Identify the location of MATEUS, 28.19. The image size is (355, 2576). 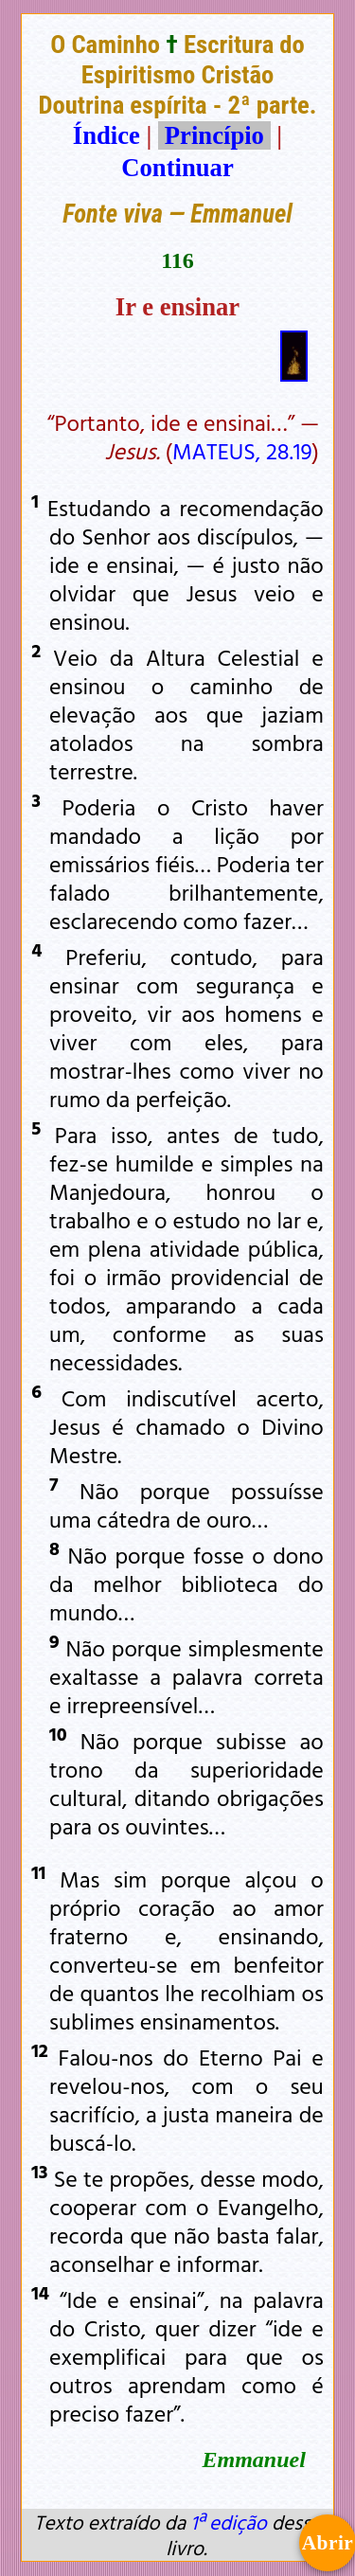
(242, 451).